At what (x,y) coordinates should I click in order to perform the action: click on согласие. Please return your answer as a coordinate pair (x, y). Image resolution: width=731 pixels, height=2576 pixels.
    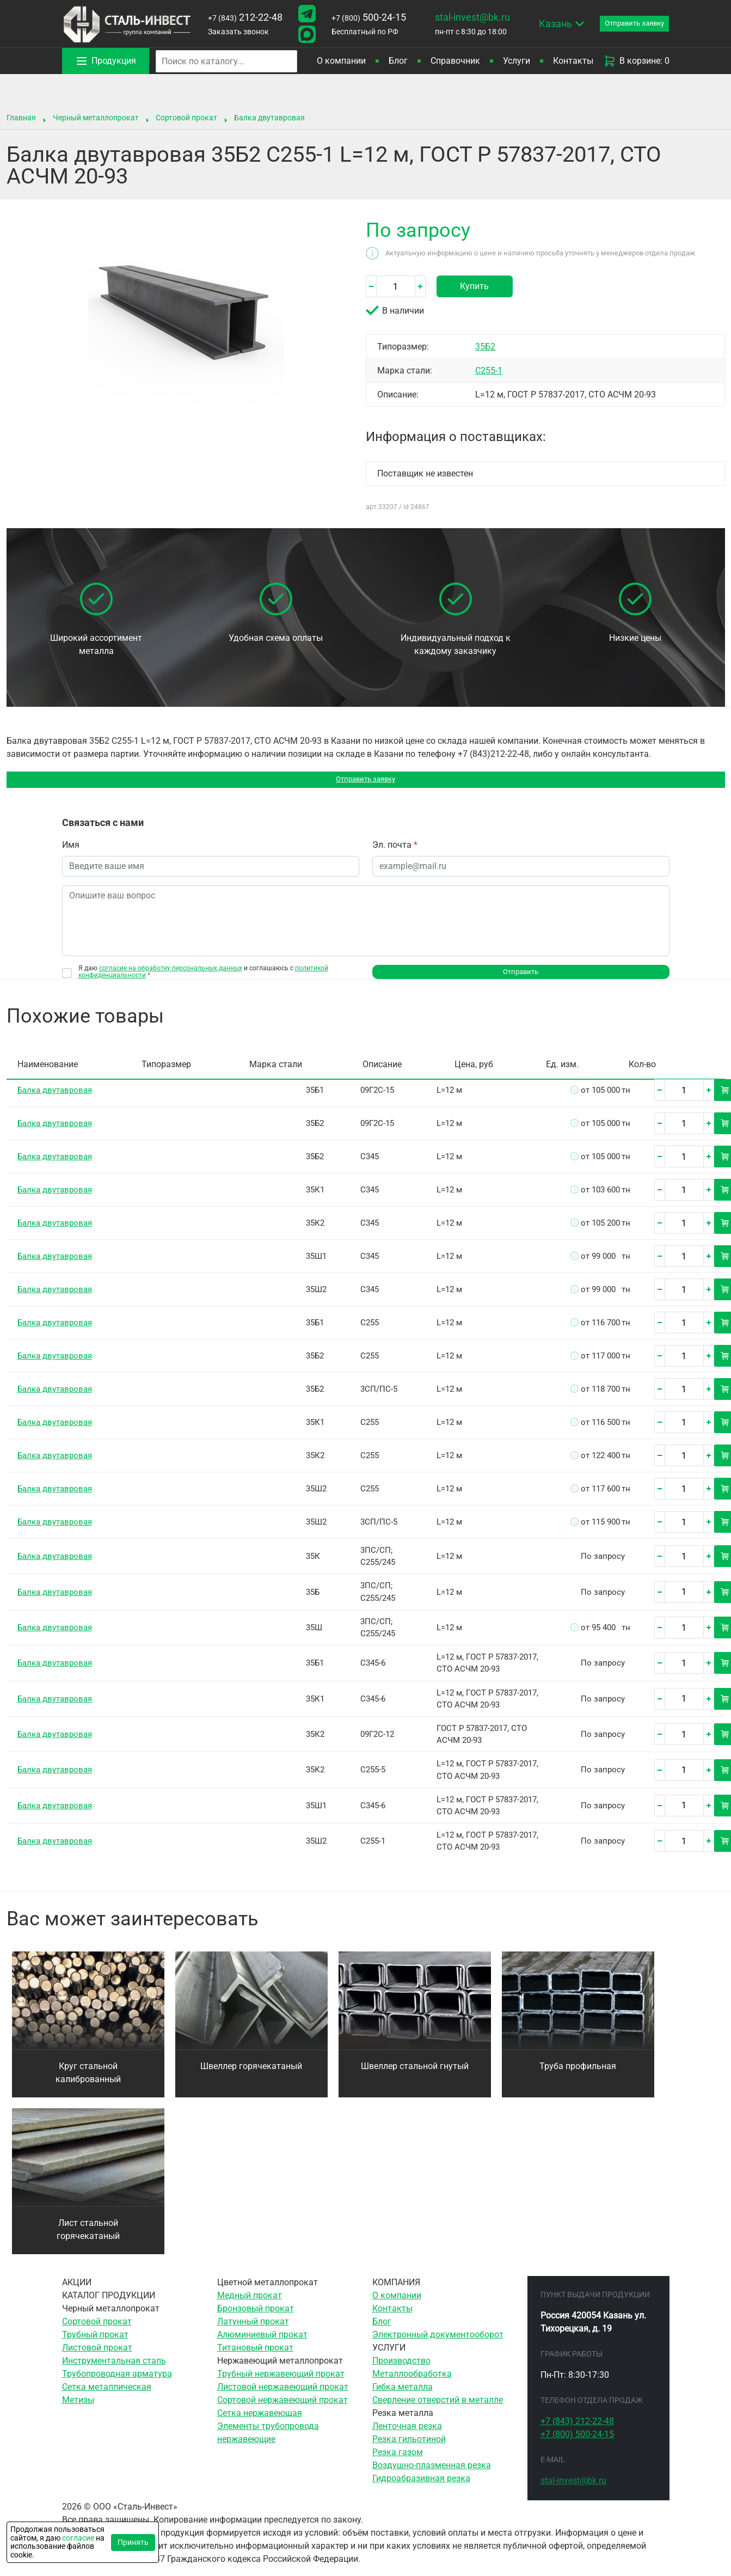
    Looking at the image, I should click on (78, 2538).